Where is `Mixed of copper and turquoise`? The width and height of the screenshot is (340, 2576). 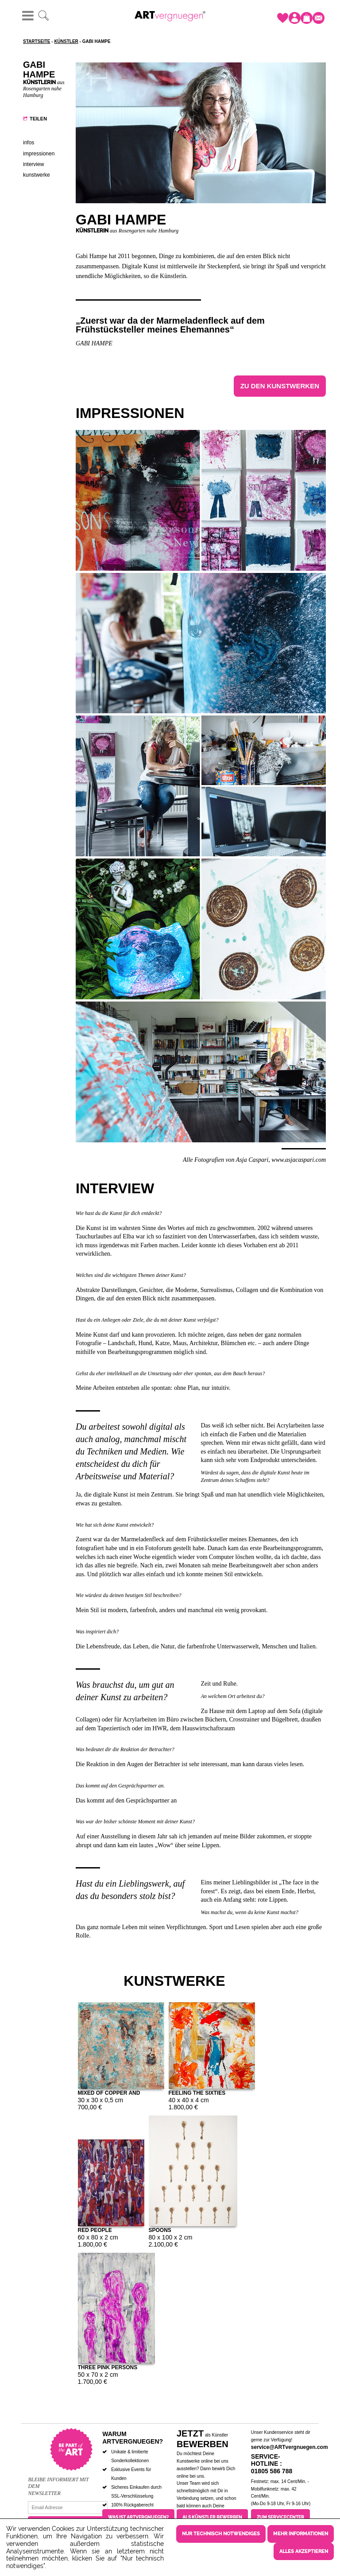 Mixed of copper and turquoise is located at coordinates (109, 2092).